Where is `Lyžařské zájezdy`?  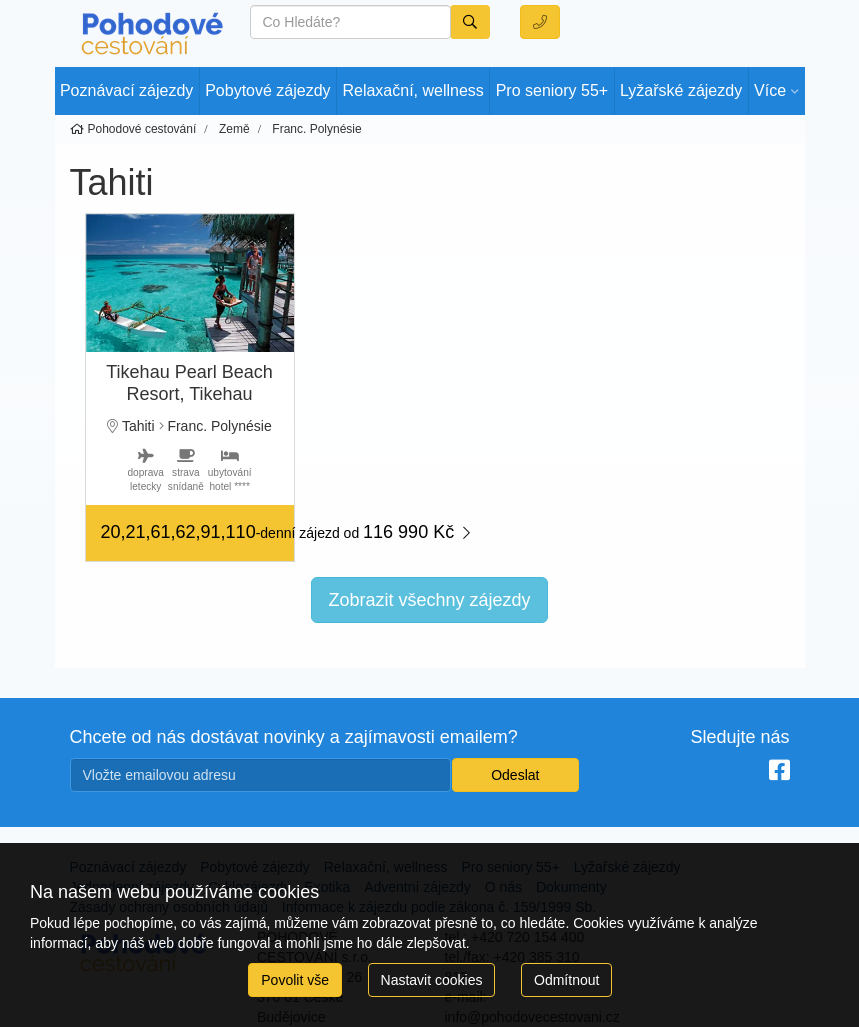
Lyžařské zájezdy is located at coordinates (681, 90).